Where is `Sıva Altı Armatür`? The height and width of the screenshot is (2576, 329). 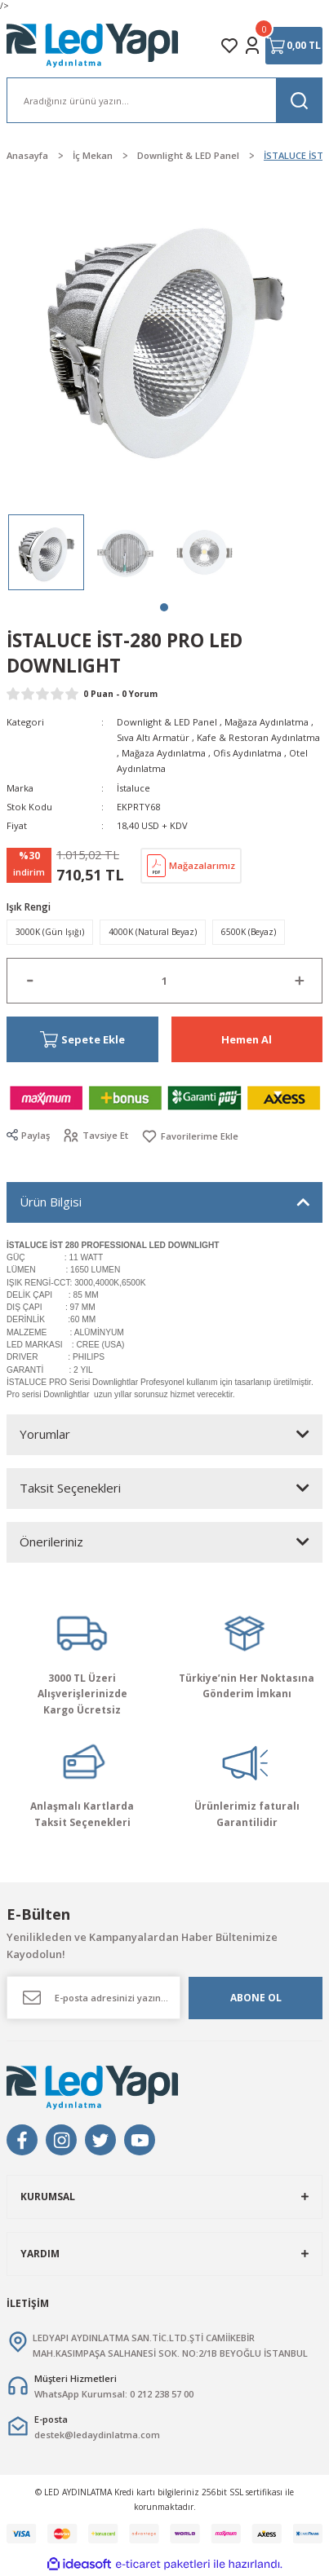 Sıva Altı Armatür is located at coordinates (153, 737).